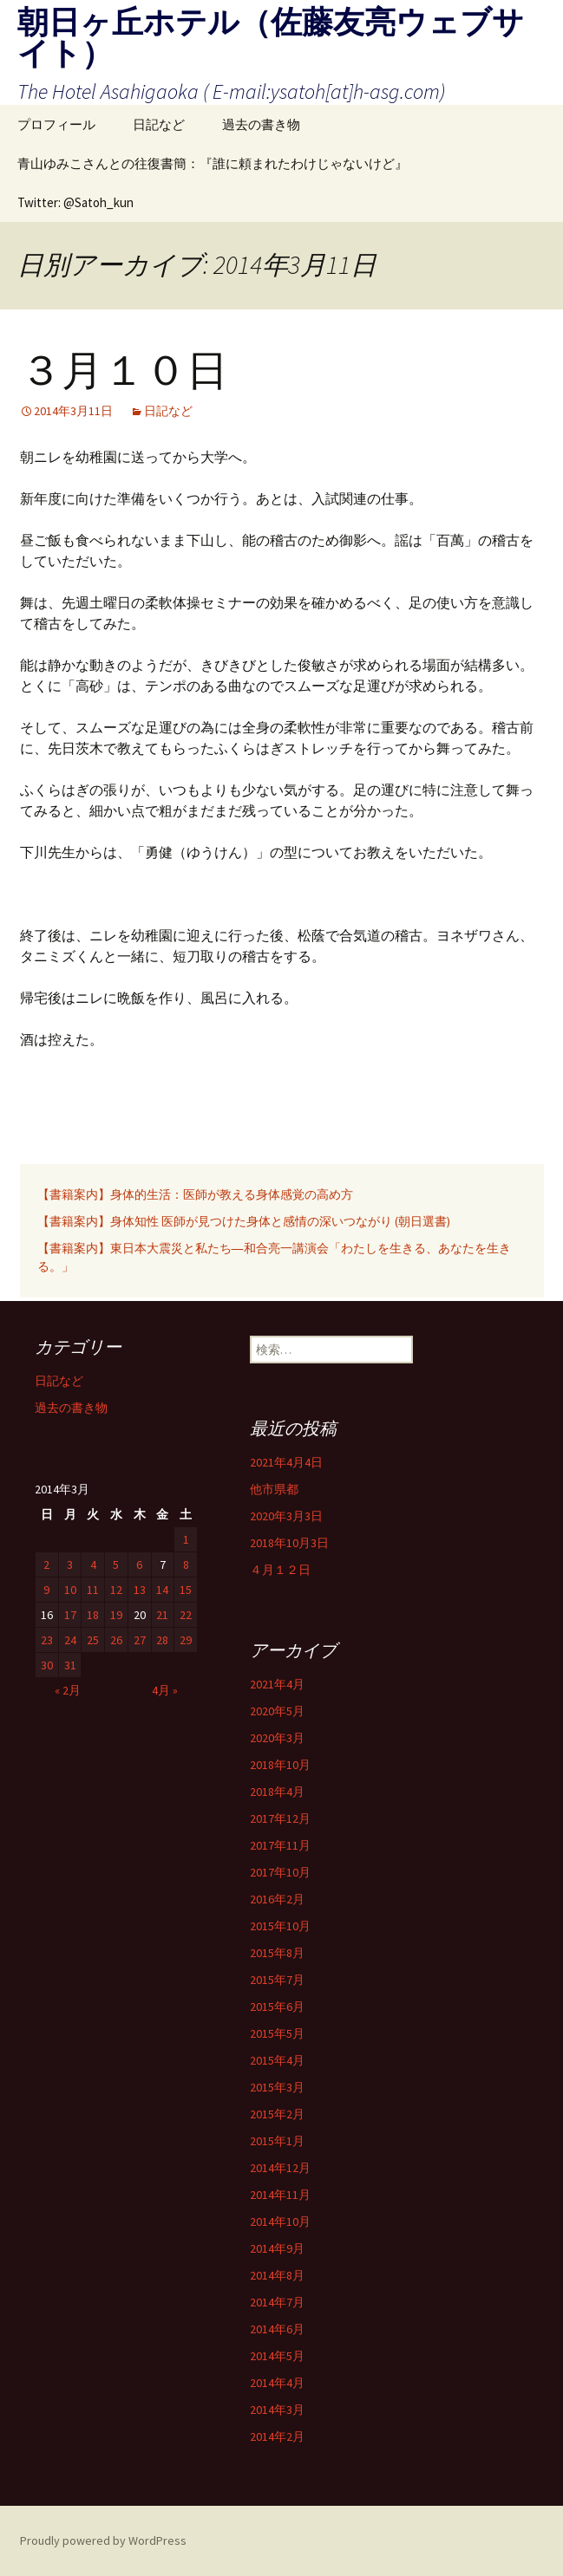 This screenshot has width=563, height=2576. I want to click on プロフィール, so click(56, 124).